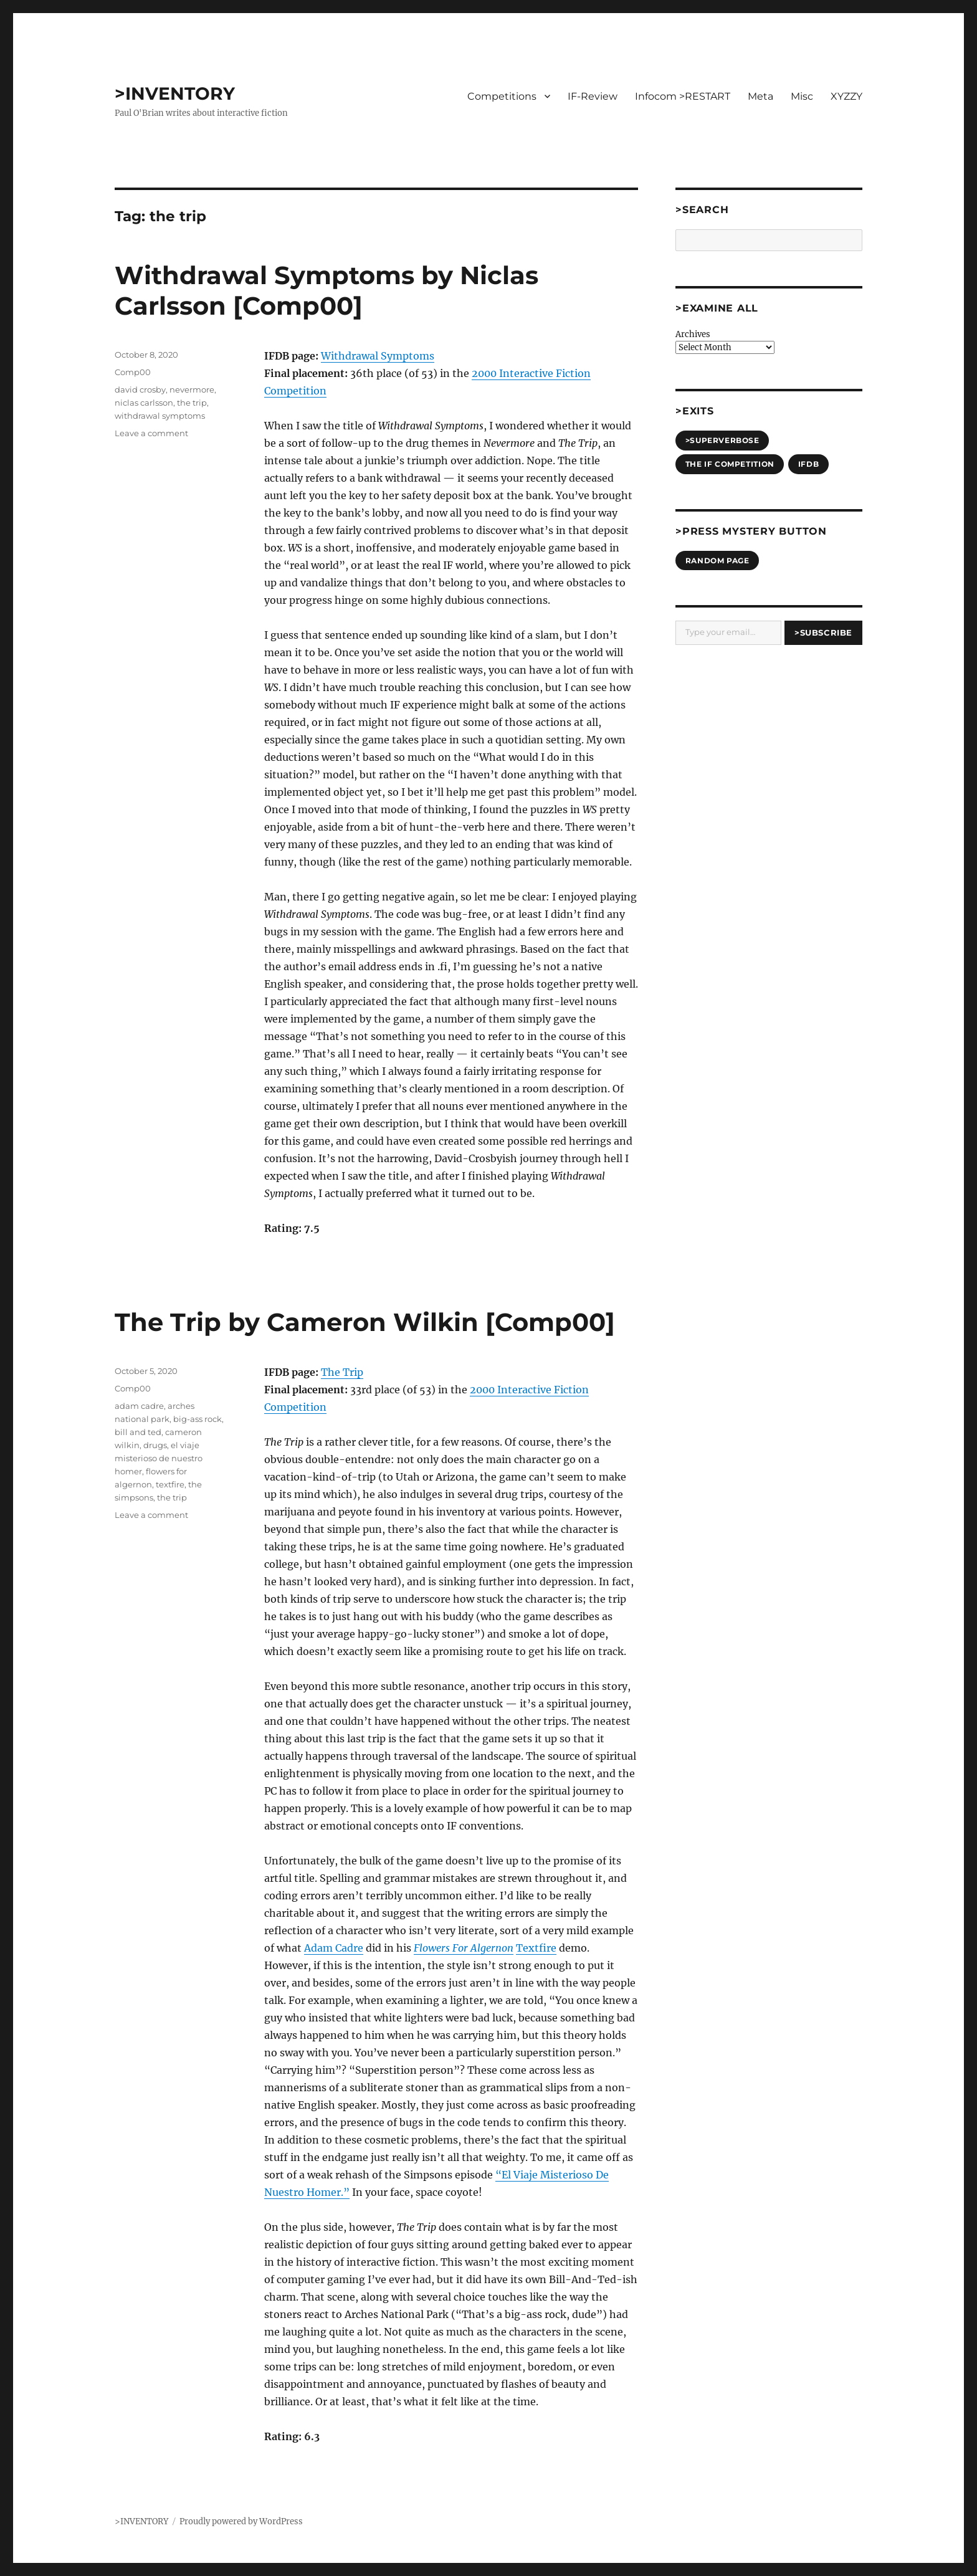 This screenshot has width=977, height=2576. What do you see at coordinates (717, 560) in the screenshot?
I see `Random Page` at bounding box center [717, 560].